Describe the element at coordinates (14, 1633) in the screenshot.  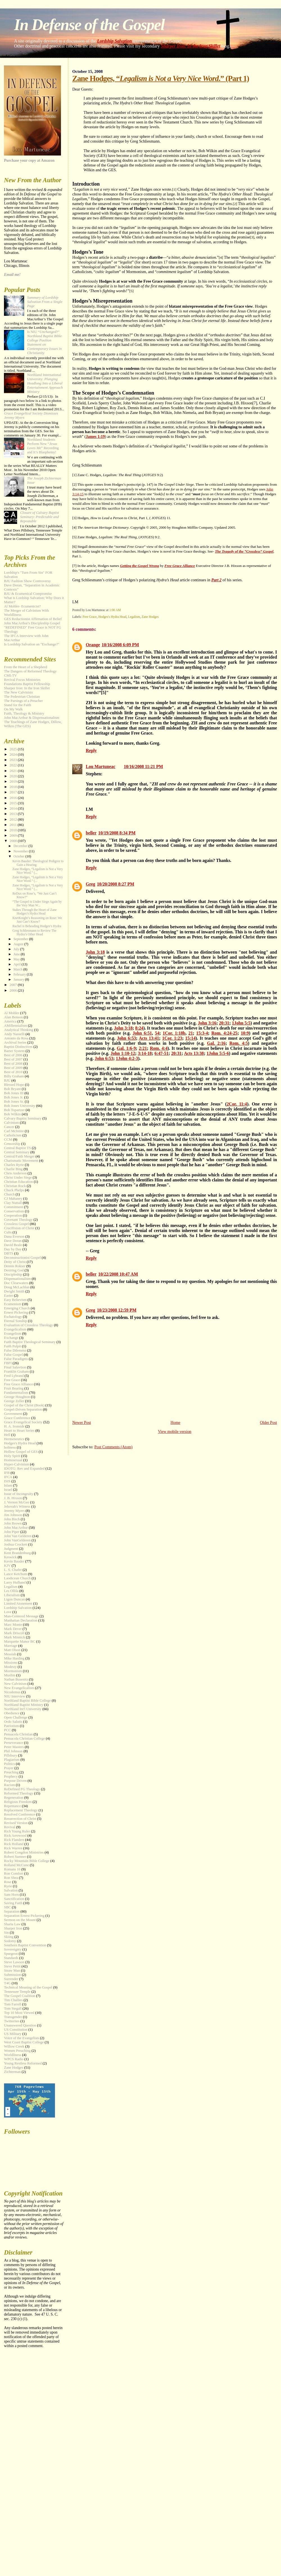
I see `Mark Driscoll` at that location.